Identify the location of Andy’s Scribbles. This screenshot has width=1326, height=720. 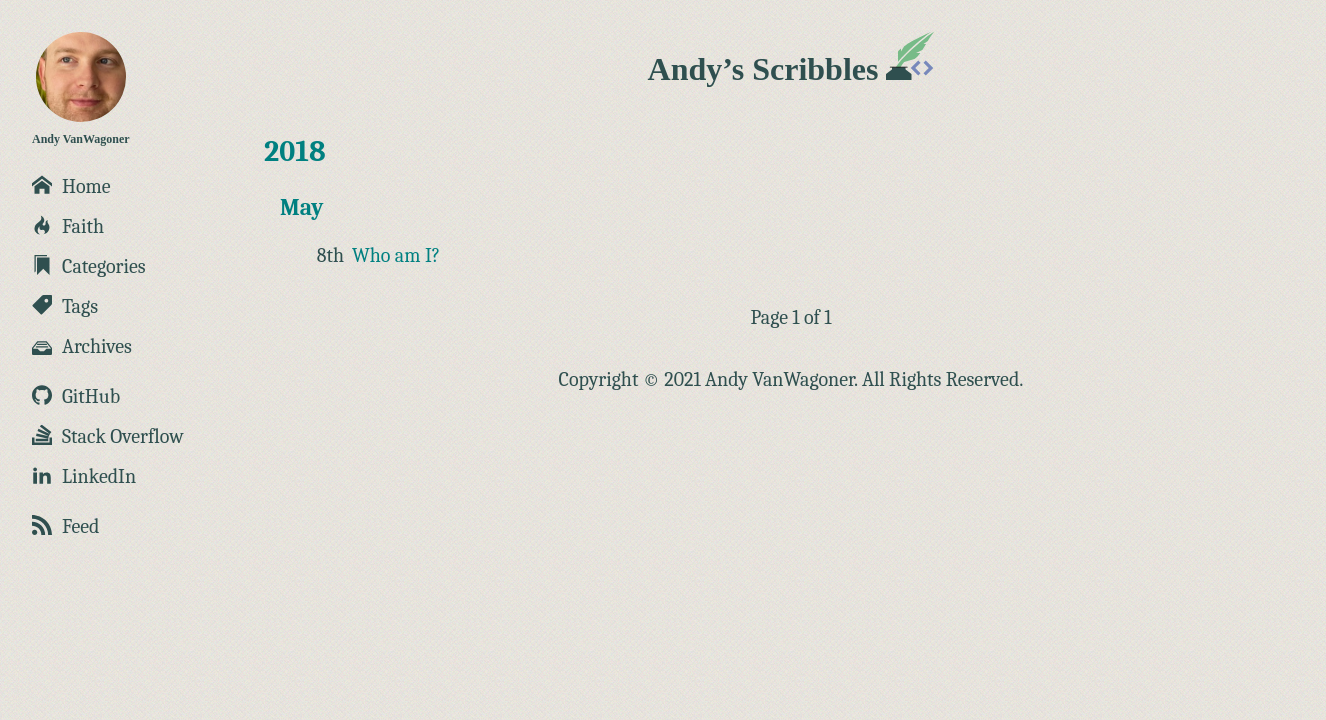
(791, 69).